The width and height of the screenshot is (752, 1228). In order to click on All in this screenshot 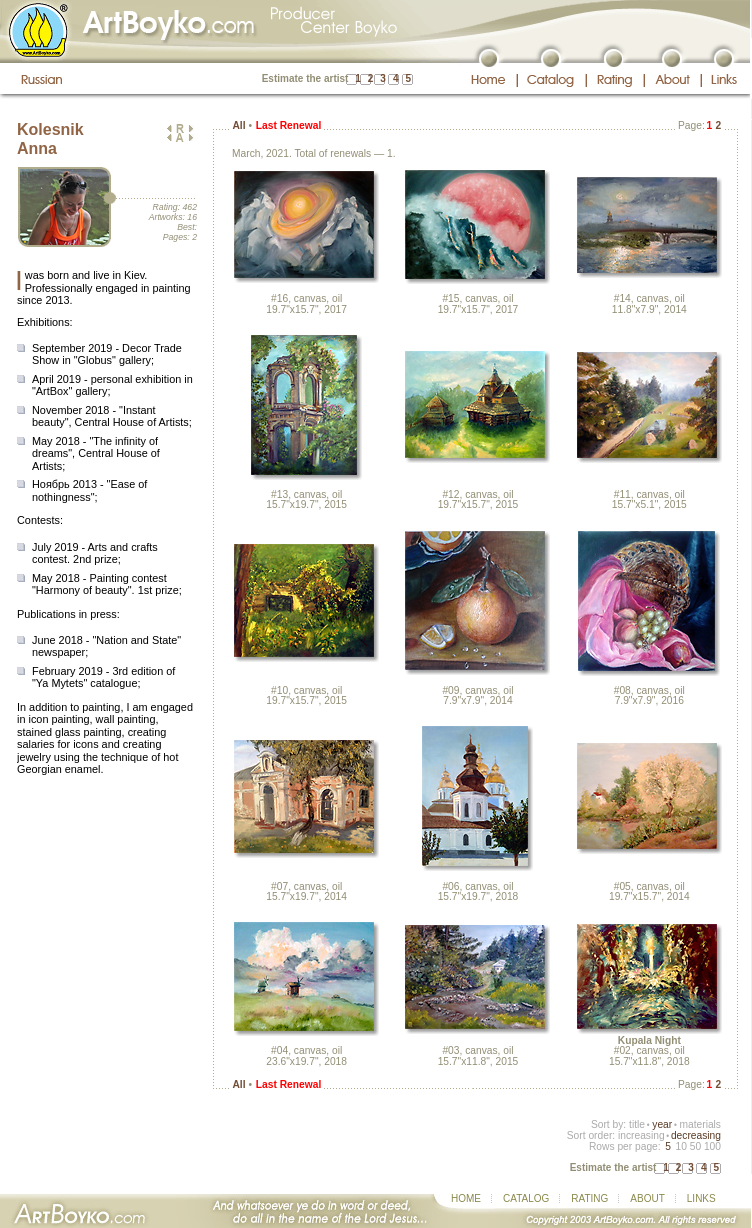, I will do `click(238, 125)`.